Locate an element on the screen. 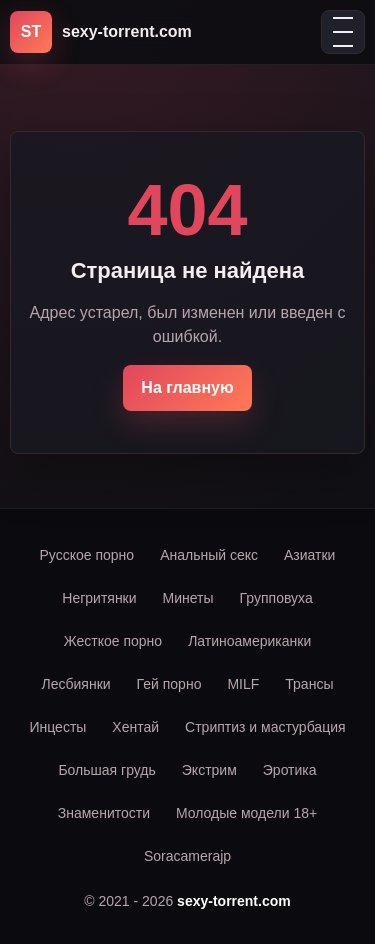 Image resolution: width=375 pixels, height=944 pixels. Инцесты is located at coordinates (57, 727).